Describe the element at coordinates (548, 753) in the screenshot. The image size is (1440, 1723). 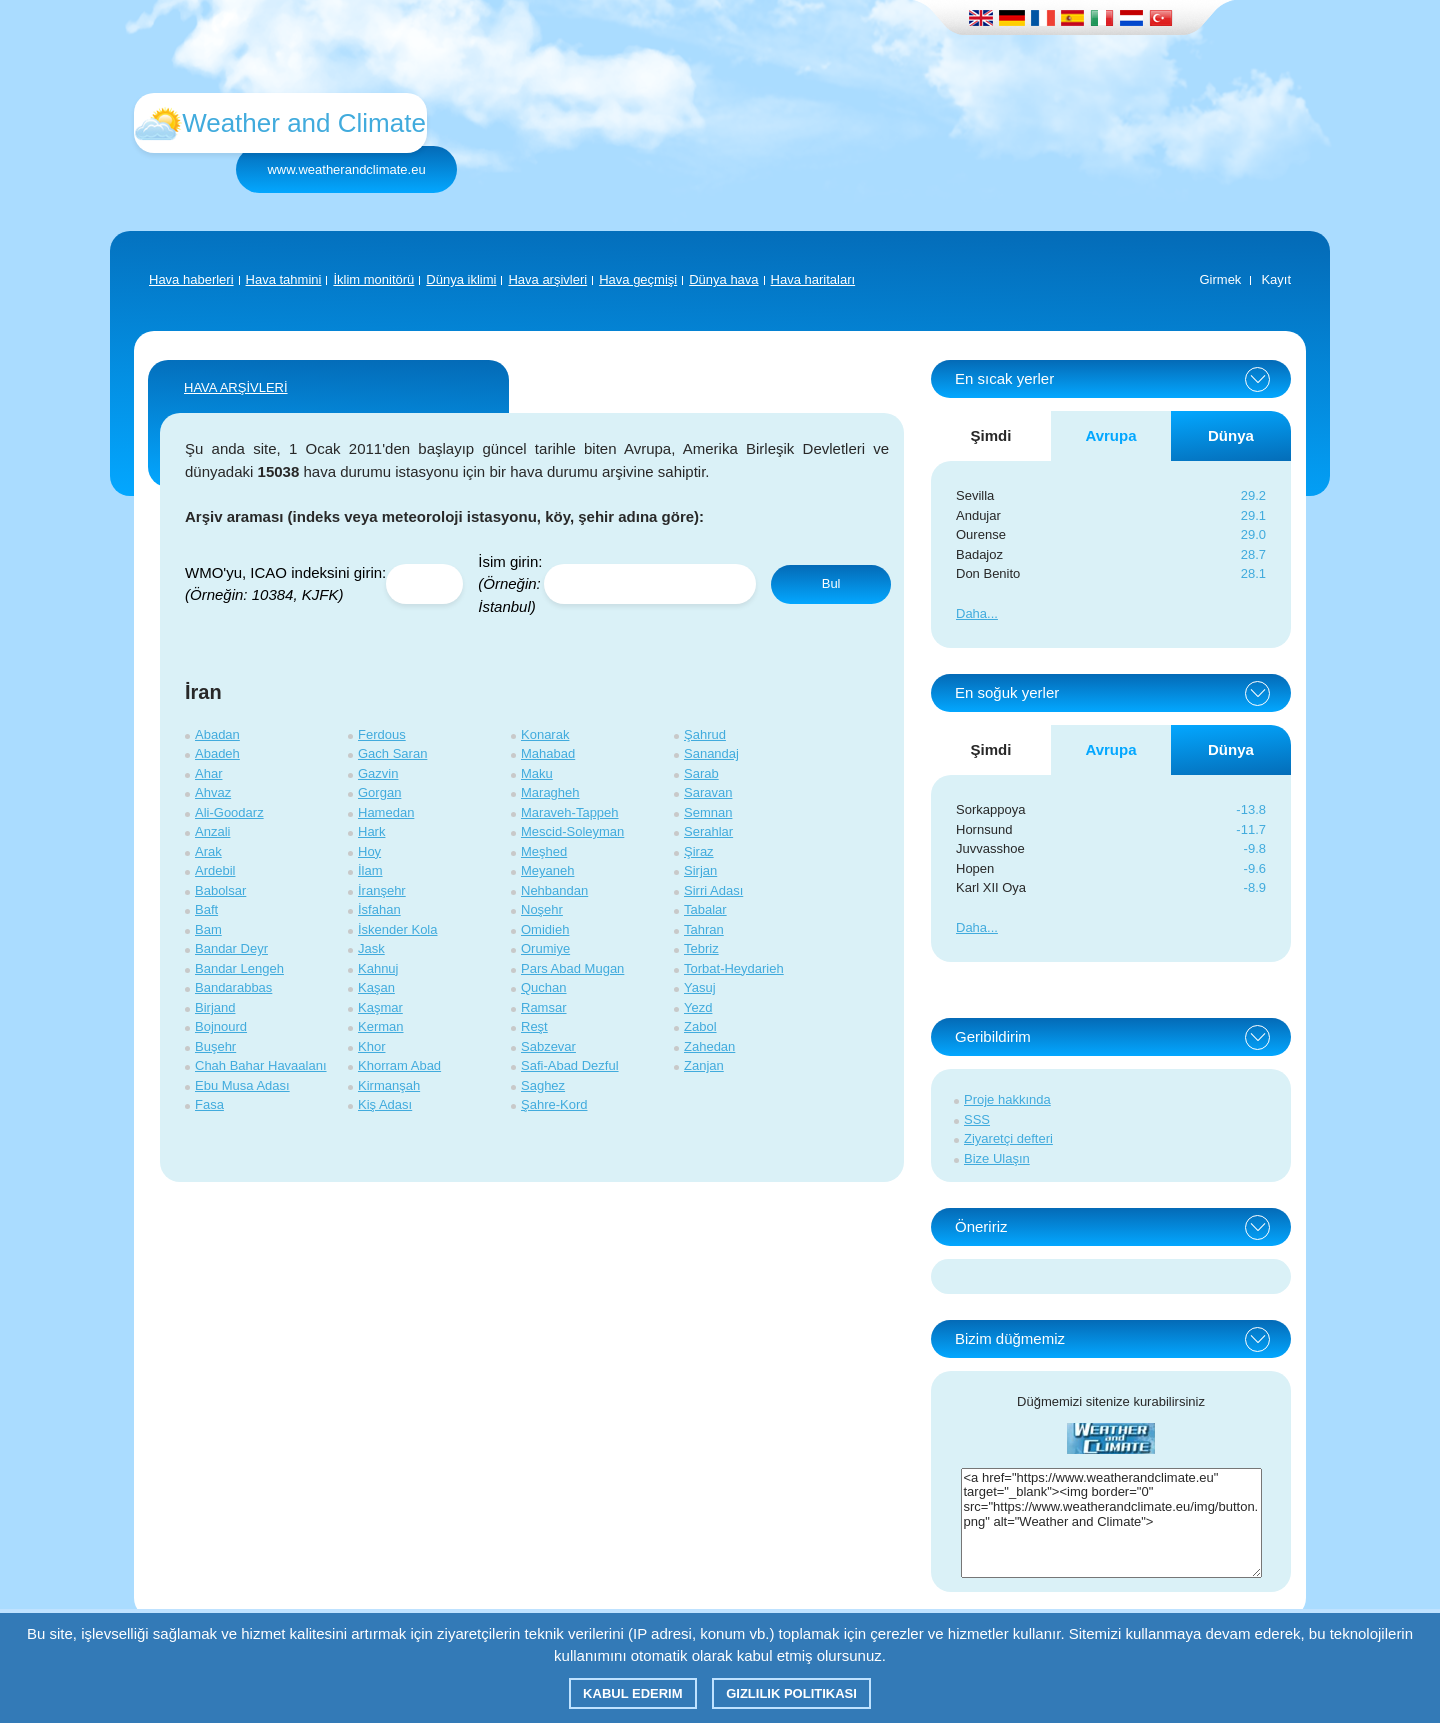
I see `Mahabad` at that location.